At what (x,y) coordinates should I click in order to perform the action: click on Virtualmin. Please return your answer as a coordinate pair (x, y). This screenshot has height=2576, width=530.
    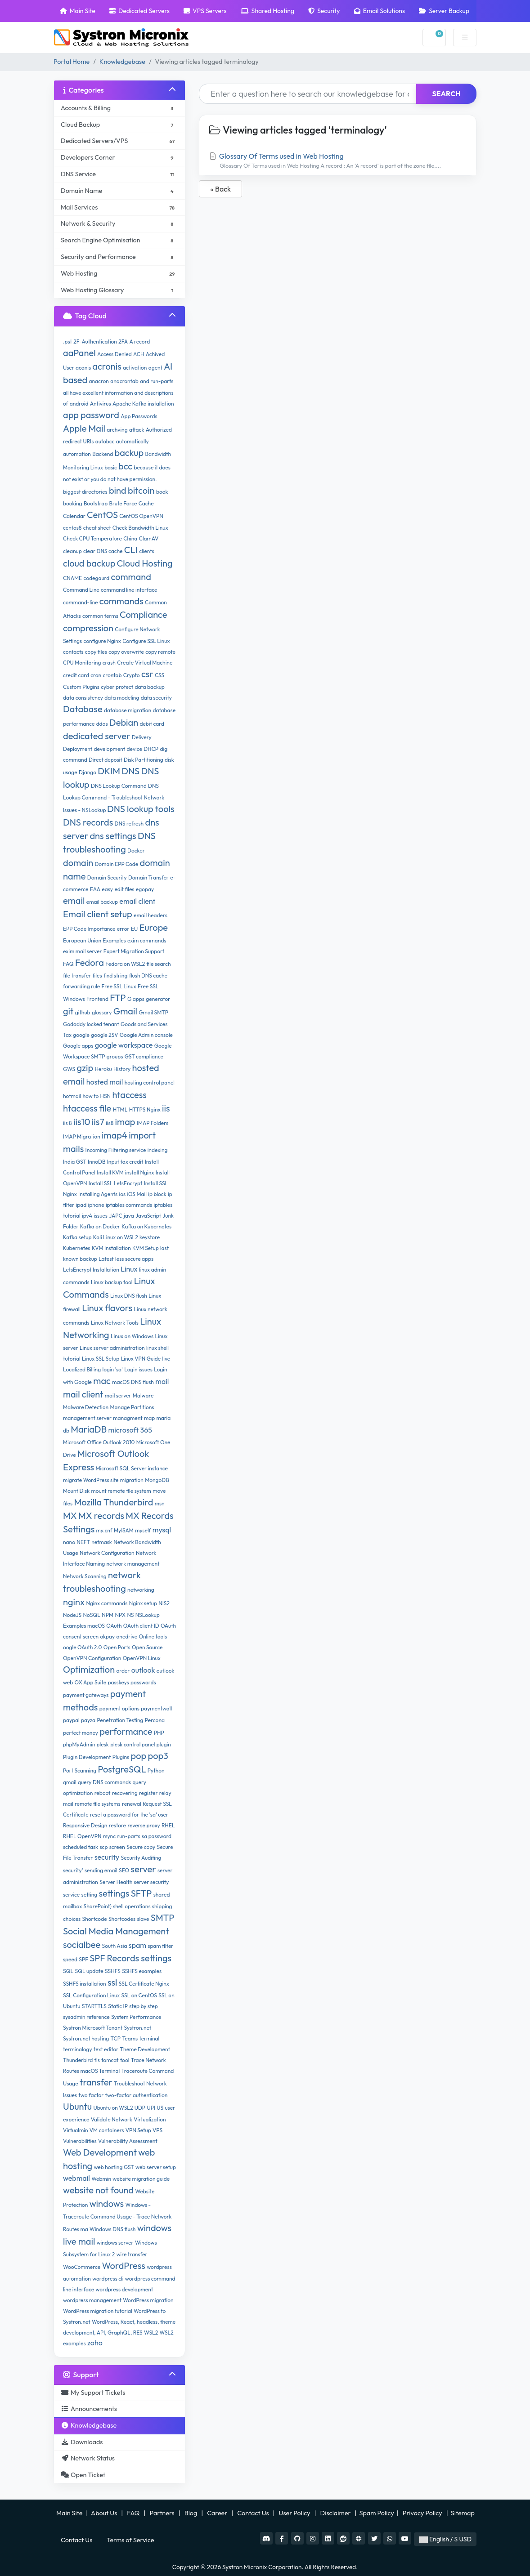
    Looking at the image, I should click on (75, 2130).